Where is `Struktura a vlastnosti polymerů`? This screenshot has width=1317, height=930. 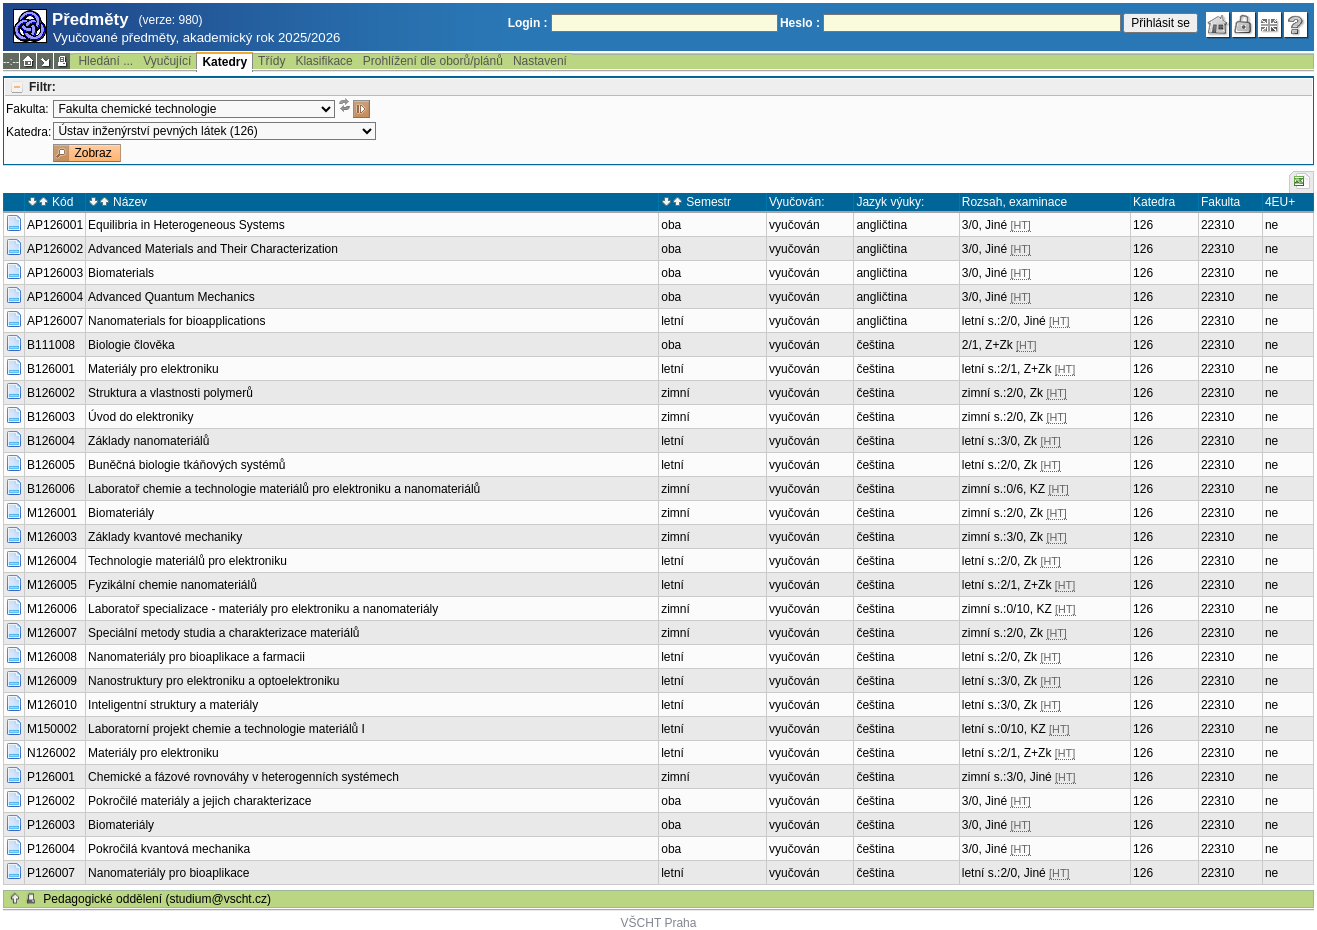 Struktura a vlastnosti polymerů is located at coordinates (170, 393).